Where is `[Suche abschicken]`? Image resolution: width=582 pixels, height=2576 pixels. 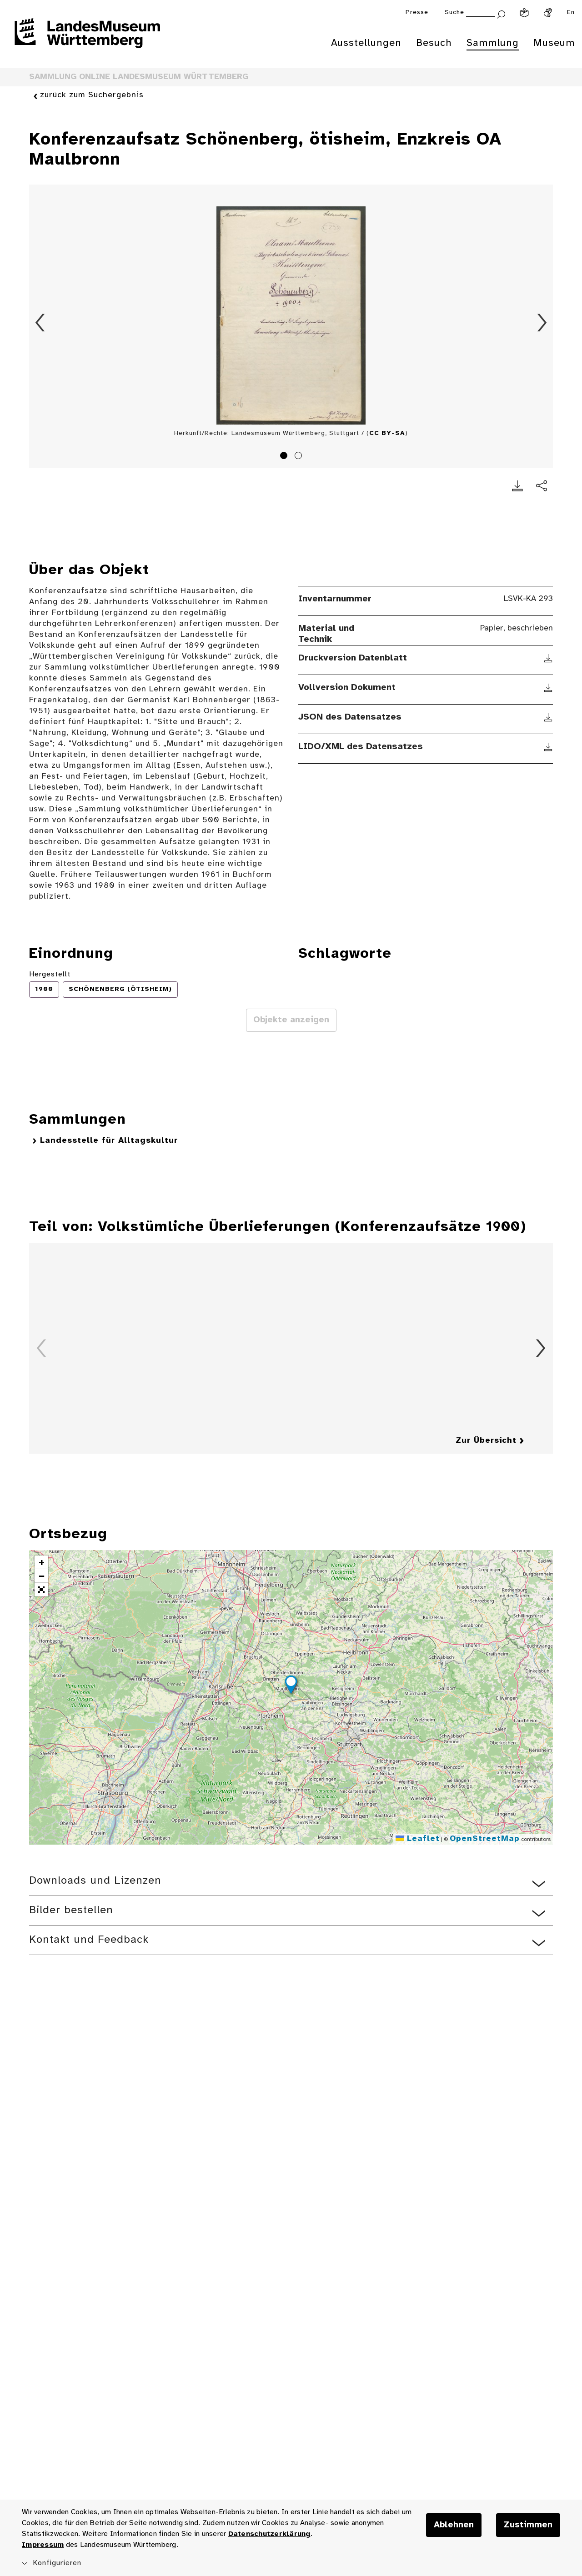 [Suche abschicken] is located at coordinates (501, 13).